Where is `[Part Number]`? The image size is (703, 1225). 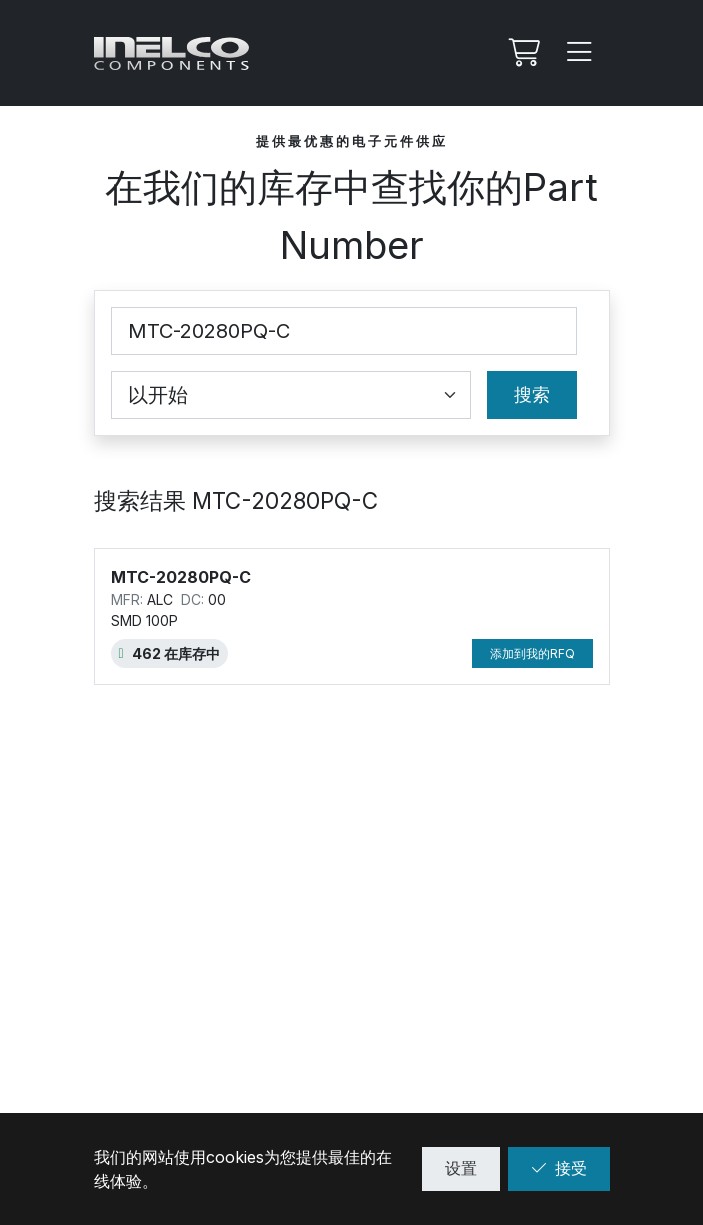
[Part Number] is located at coordinates (344, 331).